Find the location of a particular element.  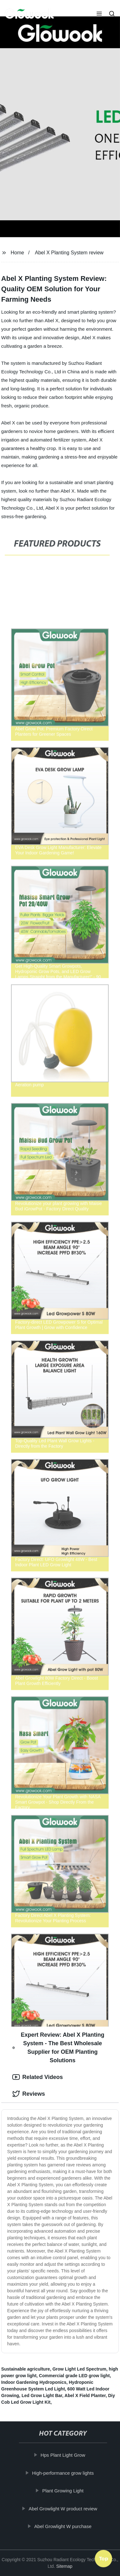

Expert Review: Abel X Planting System - The Best Wholesale Supplier for OEM Planting Solutions [tab] is located at coordinates (58, 2048).